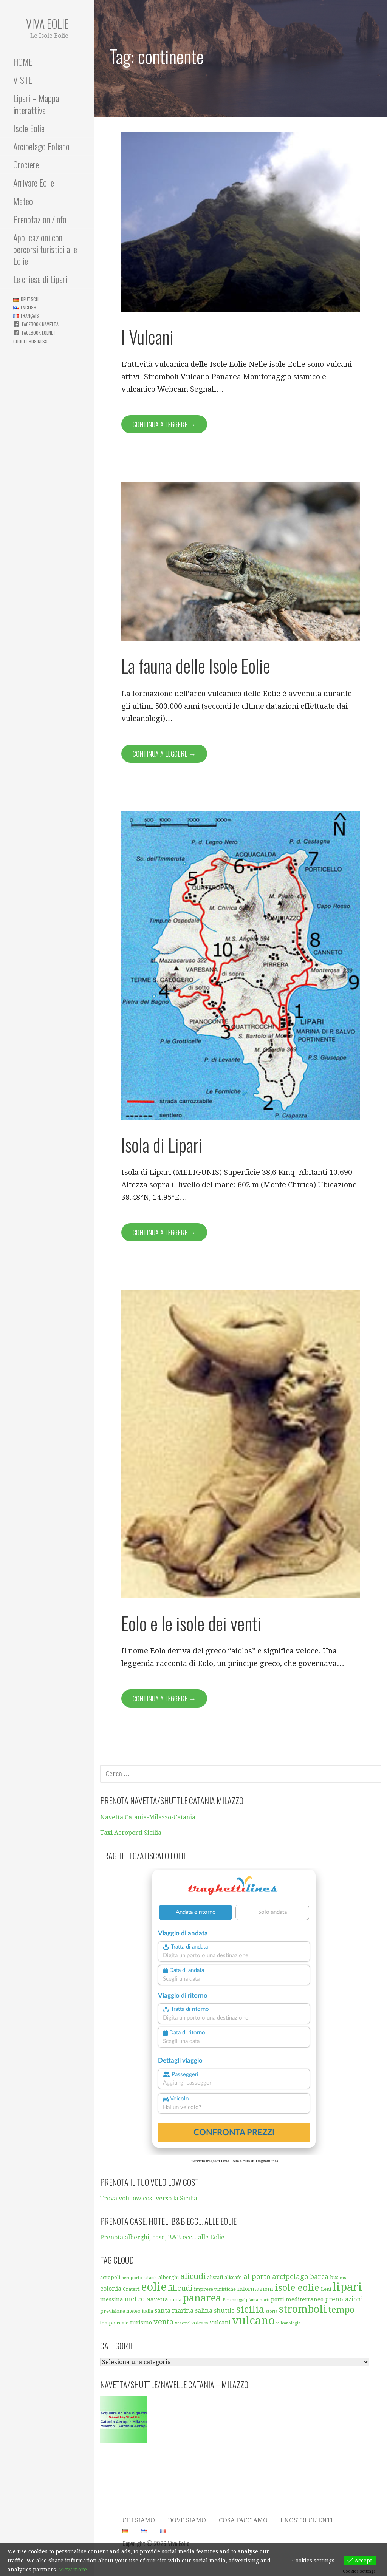 The height and width of the screenshot is (2576, 387). Describe the element at coordinates (297, 2287) in the screenshot. I see `isole eolie [isole eolie (14 elementi)]` at that location.